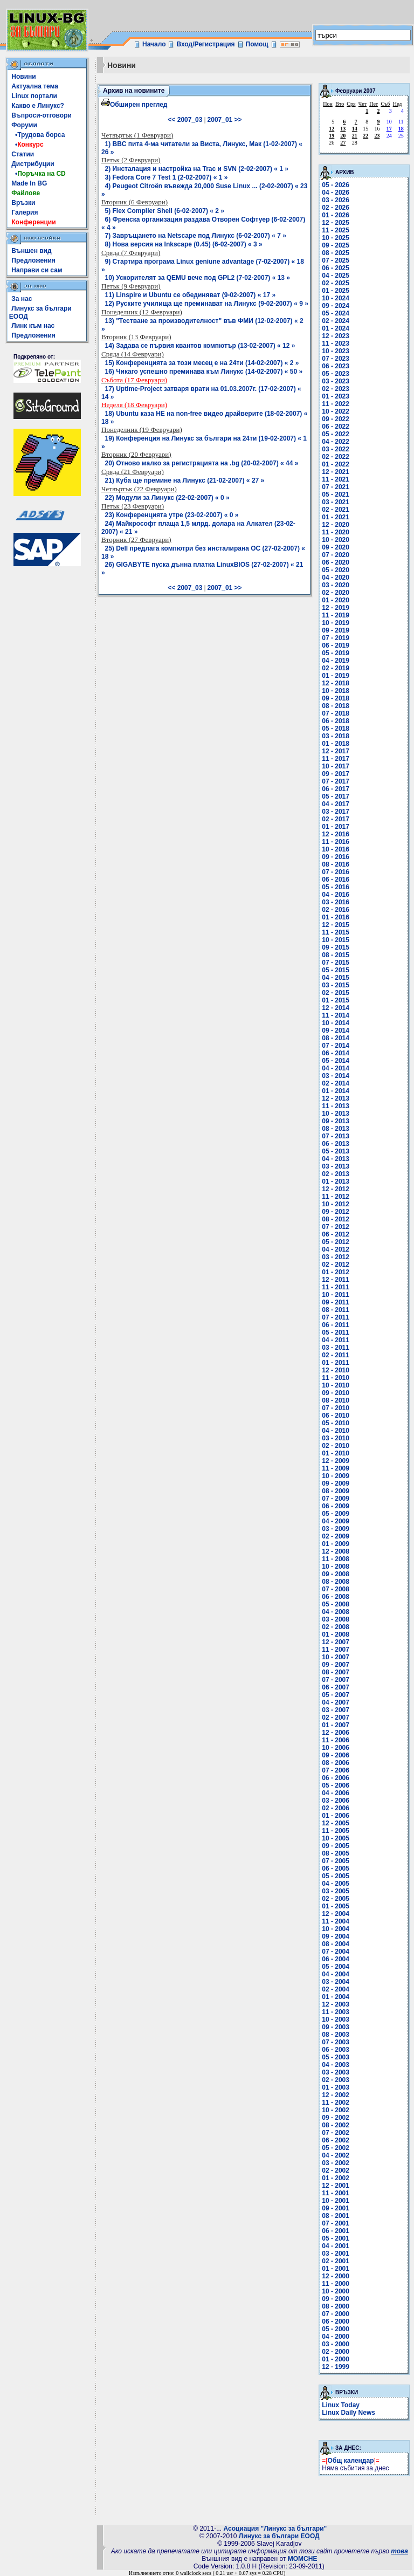 This screenshot has width=414, height=2576. What do you see at coordinates (335, 1181) in the screenshot?
I see `01 - 2013` at bounding box center [335, 1181].